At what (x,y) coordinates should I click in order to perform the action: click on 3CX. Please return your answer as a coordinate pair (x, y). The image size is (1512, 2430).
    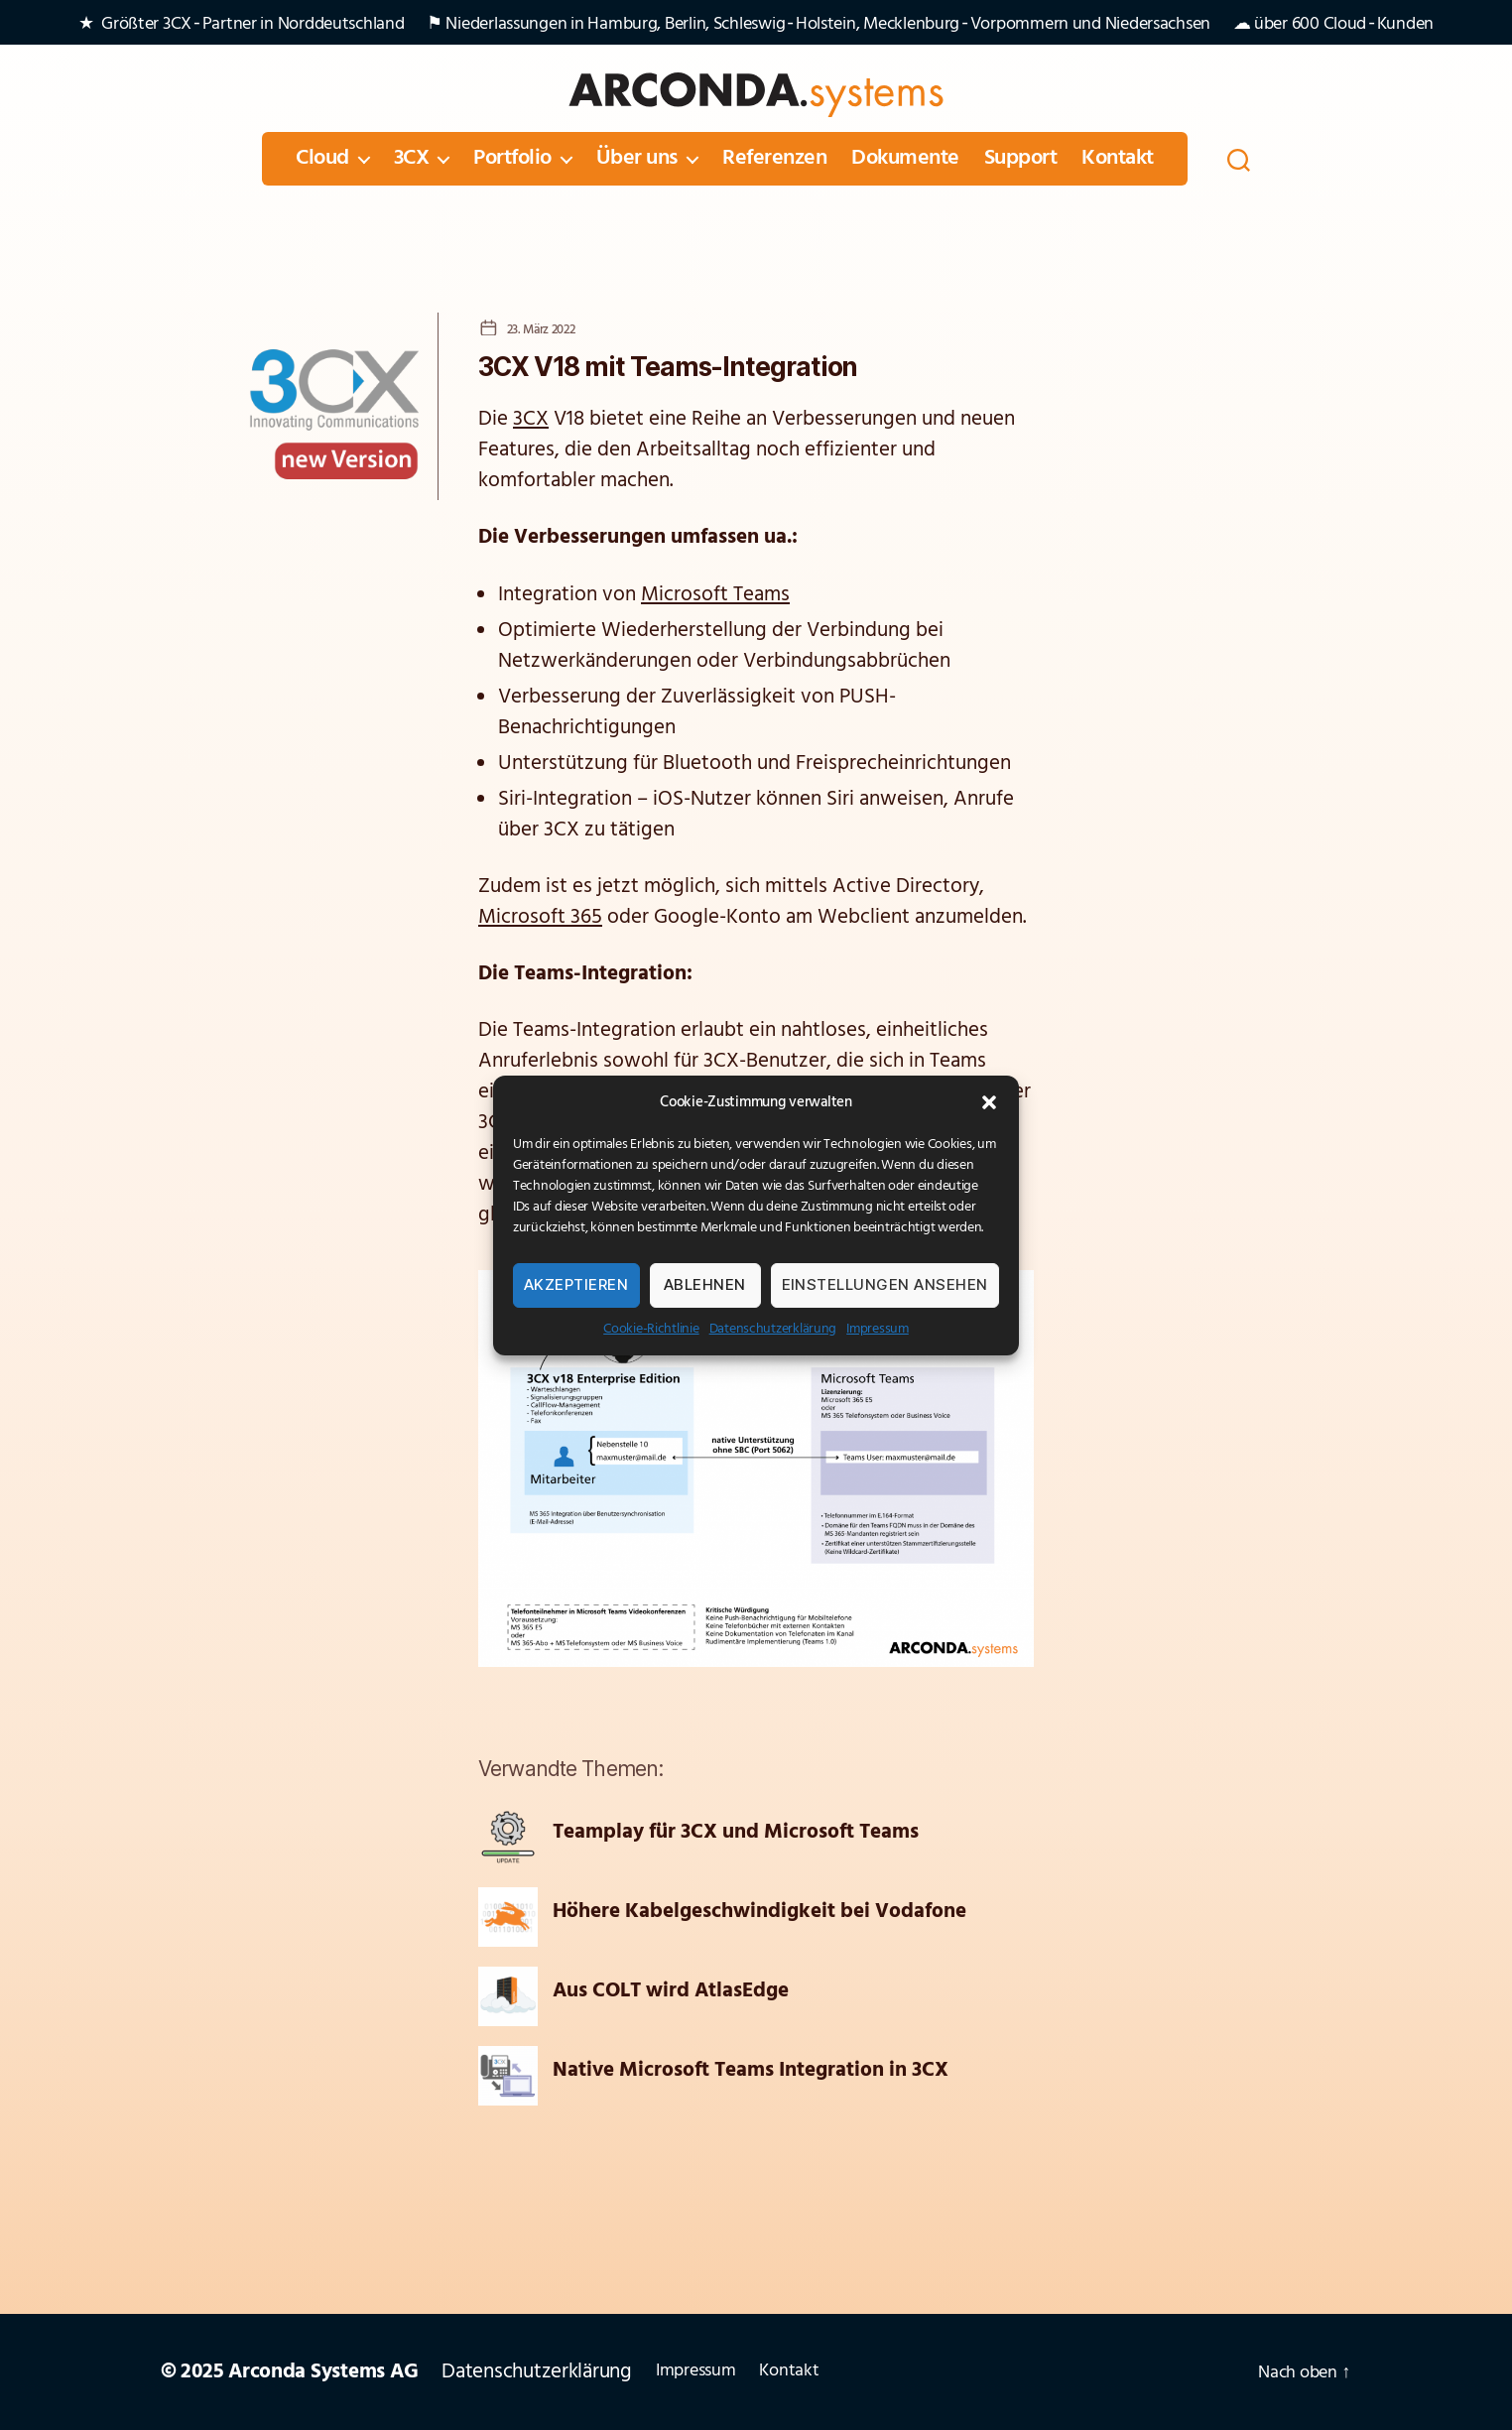
    Looking at the image, I should click on (412, 159).